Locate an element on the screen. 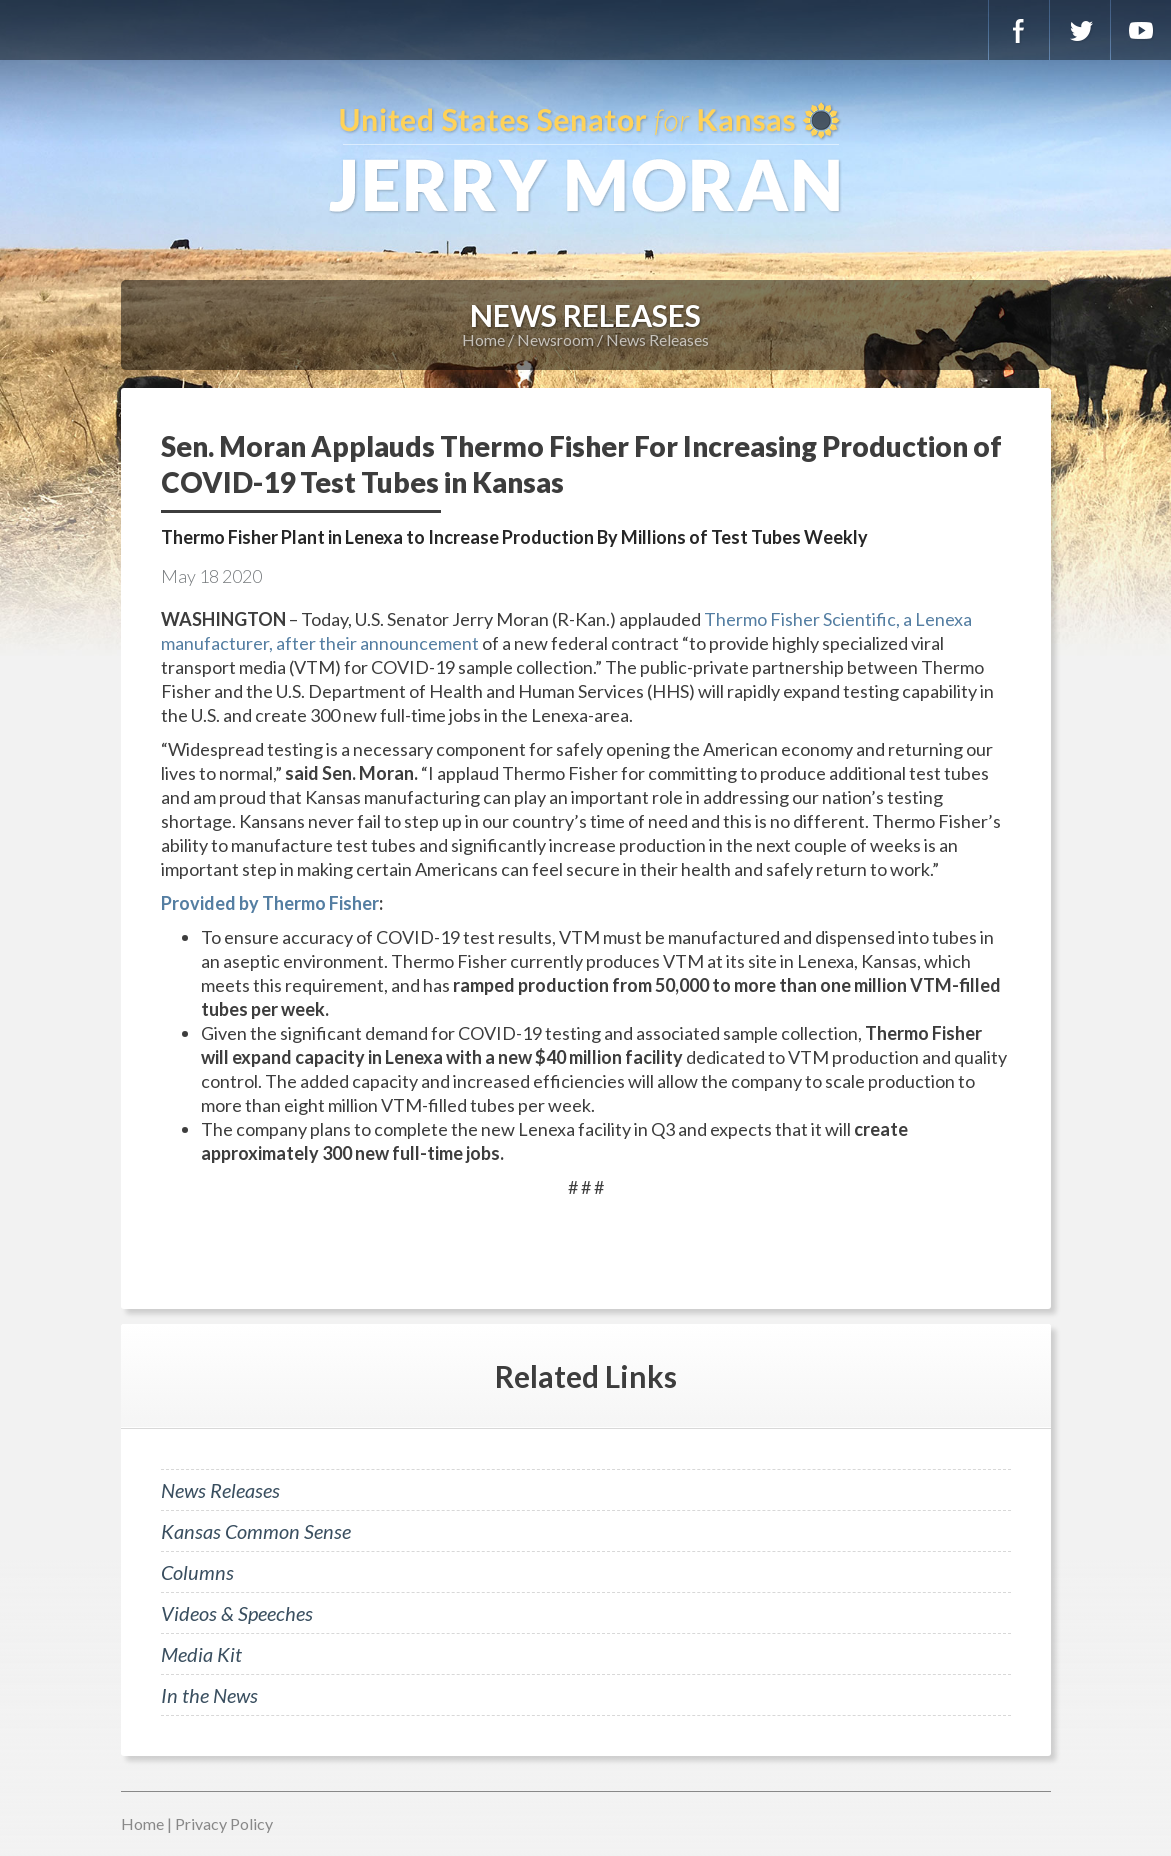  In the News is located at coordinates (209, 1695).